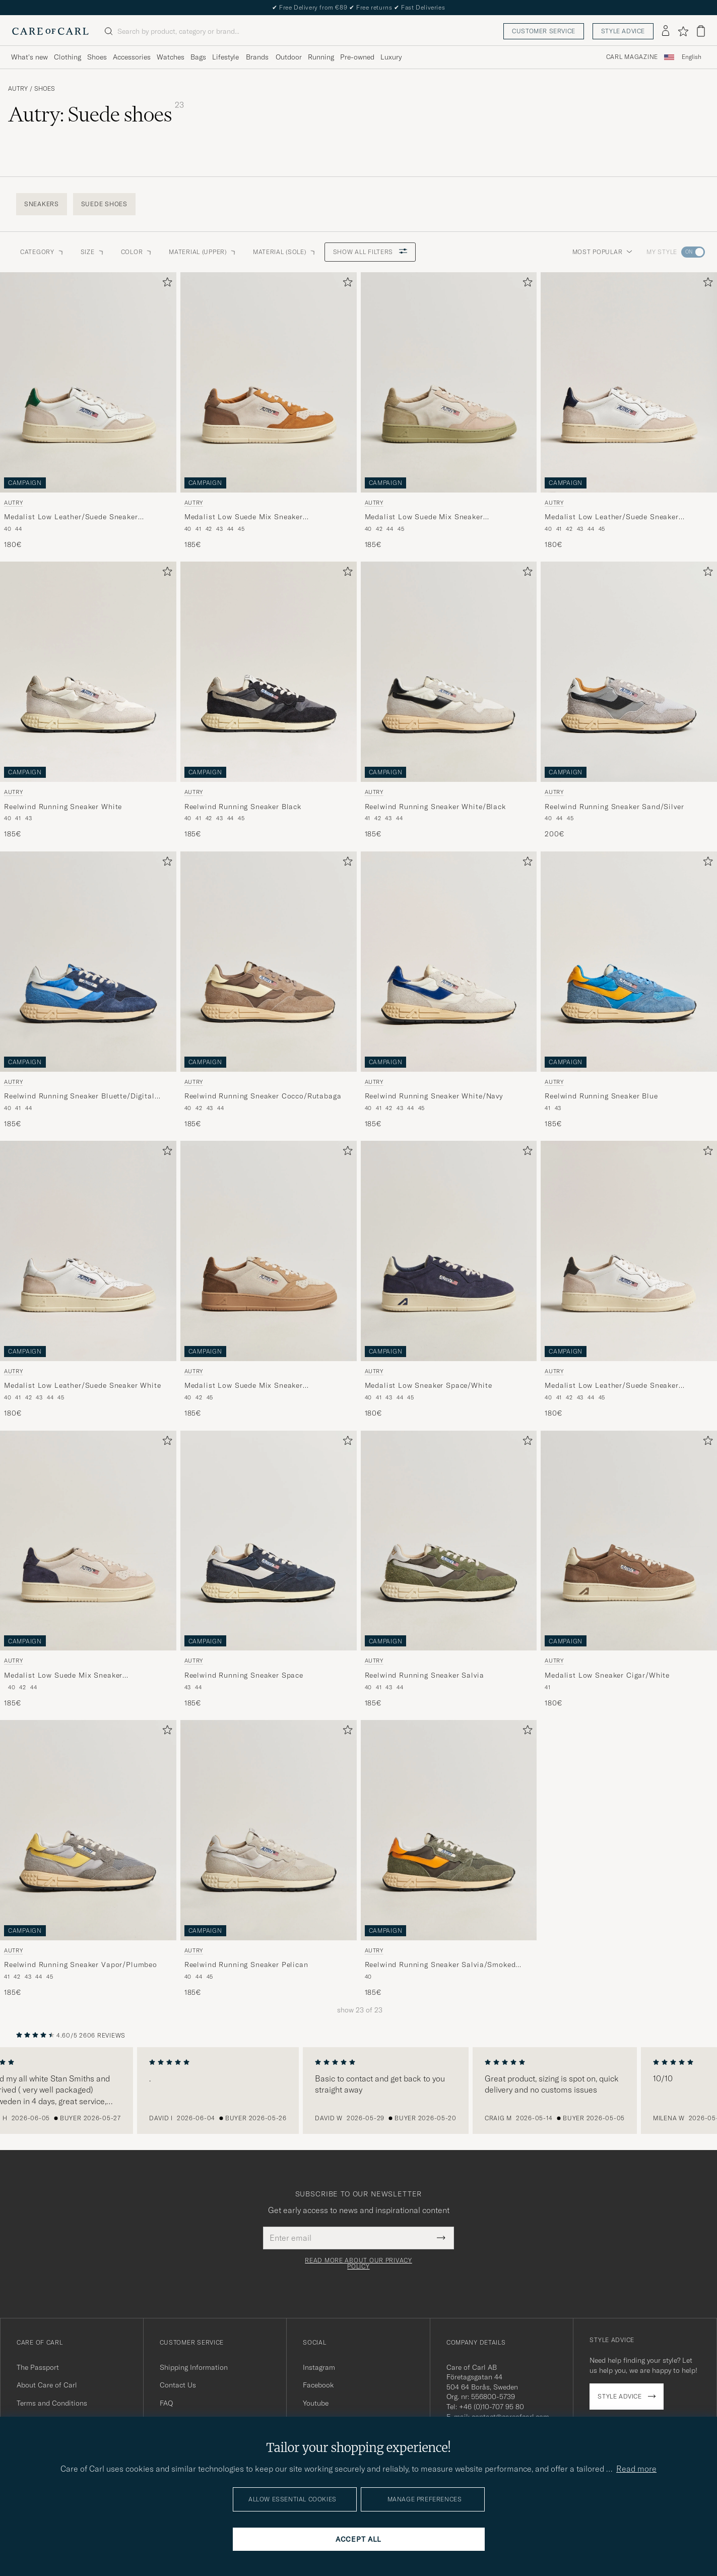  Describe the element at coordinates (370, 252) in the screenshot. I see `Show all filters` at that location.